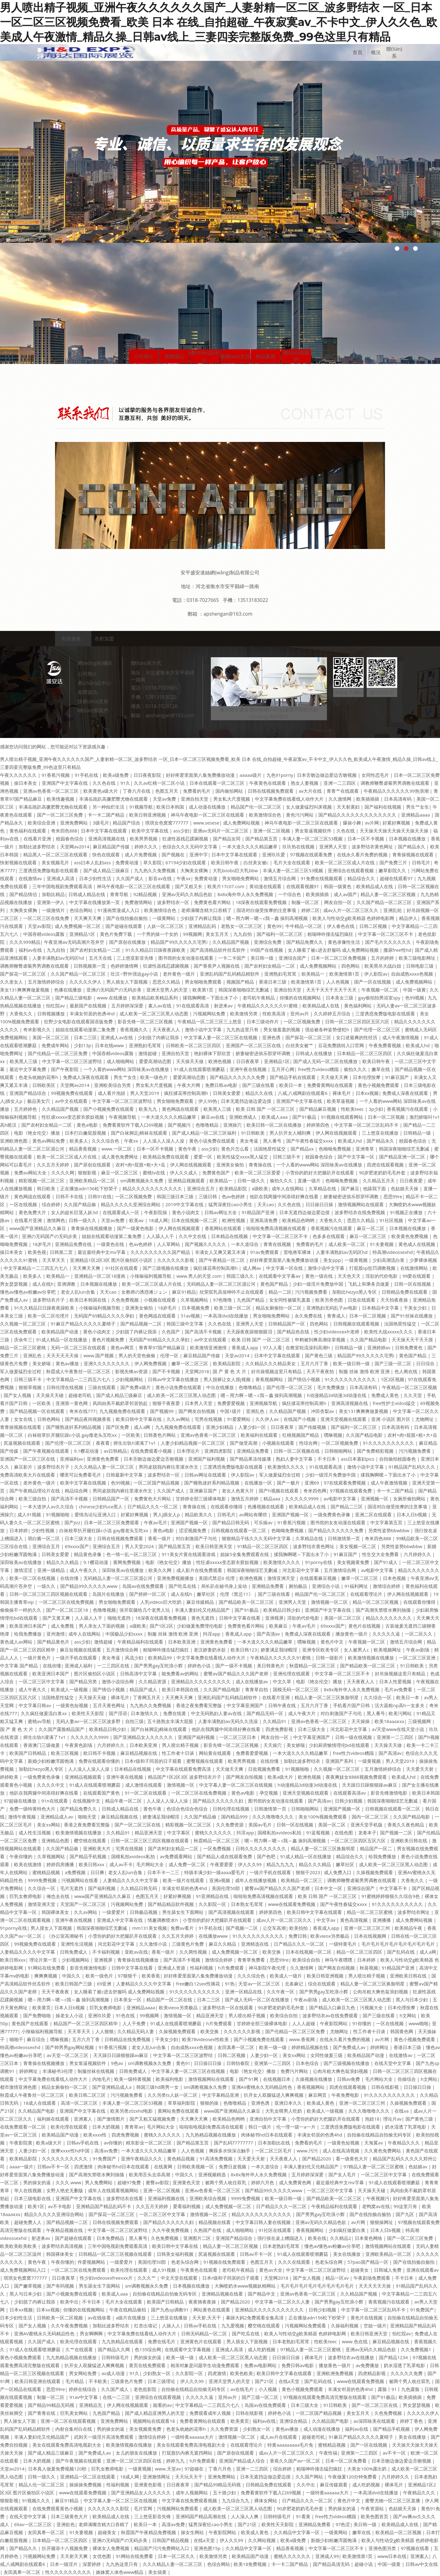  I want to click on 一区二区三区四区五区六区, so click(359, 1840).